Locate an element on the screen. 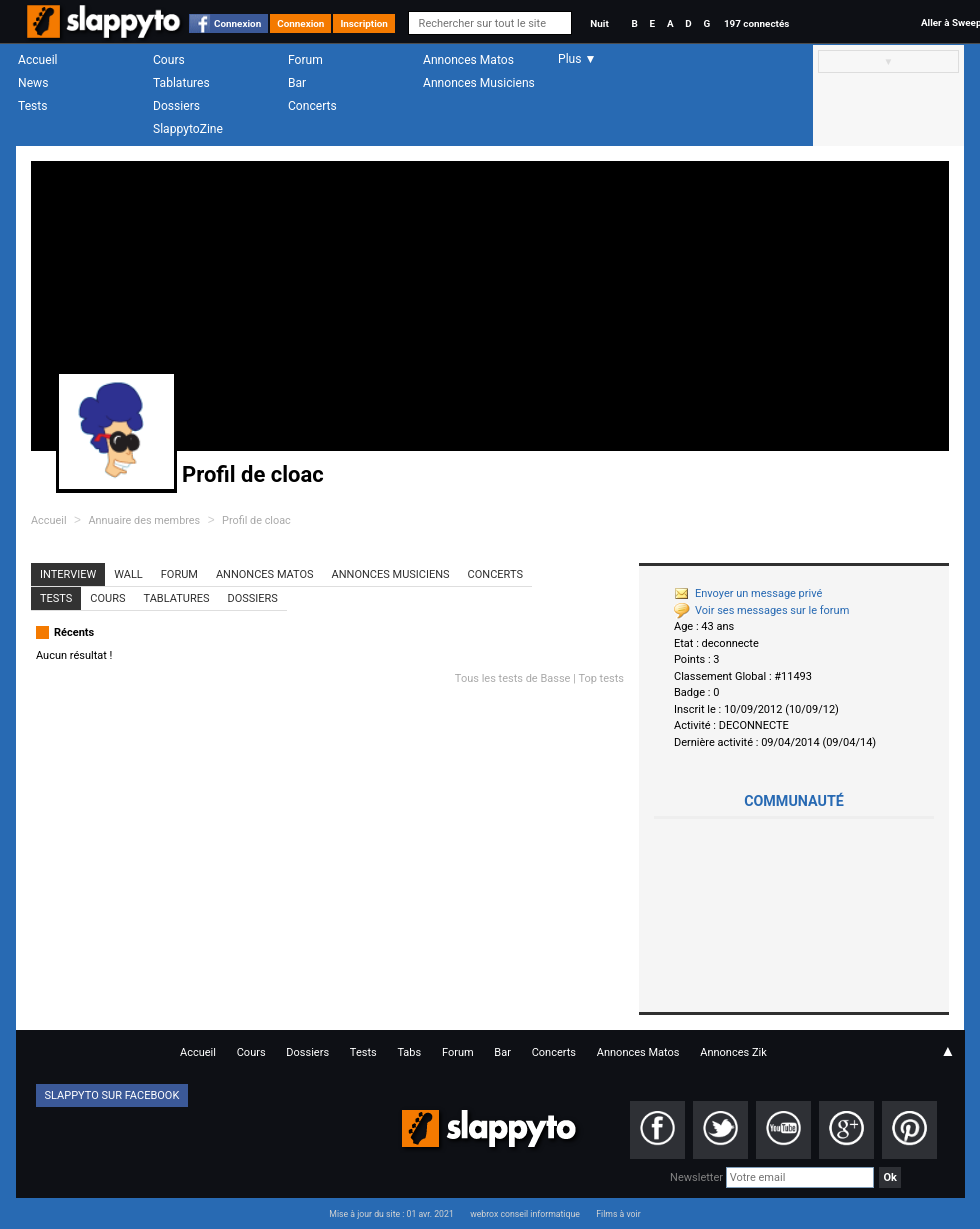 The height and width of the screenshot is (1229, 980). Connexion is located at coordinates (237, 23).